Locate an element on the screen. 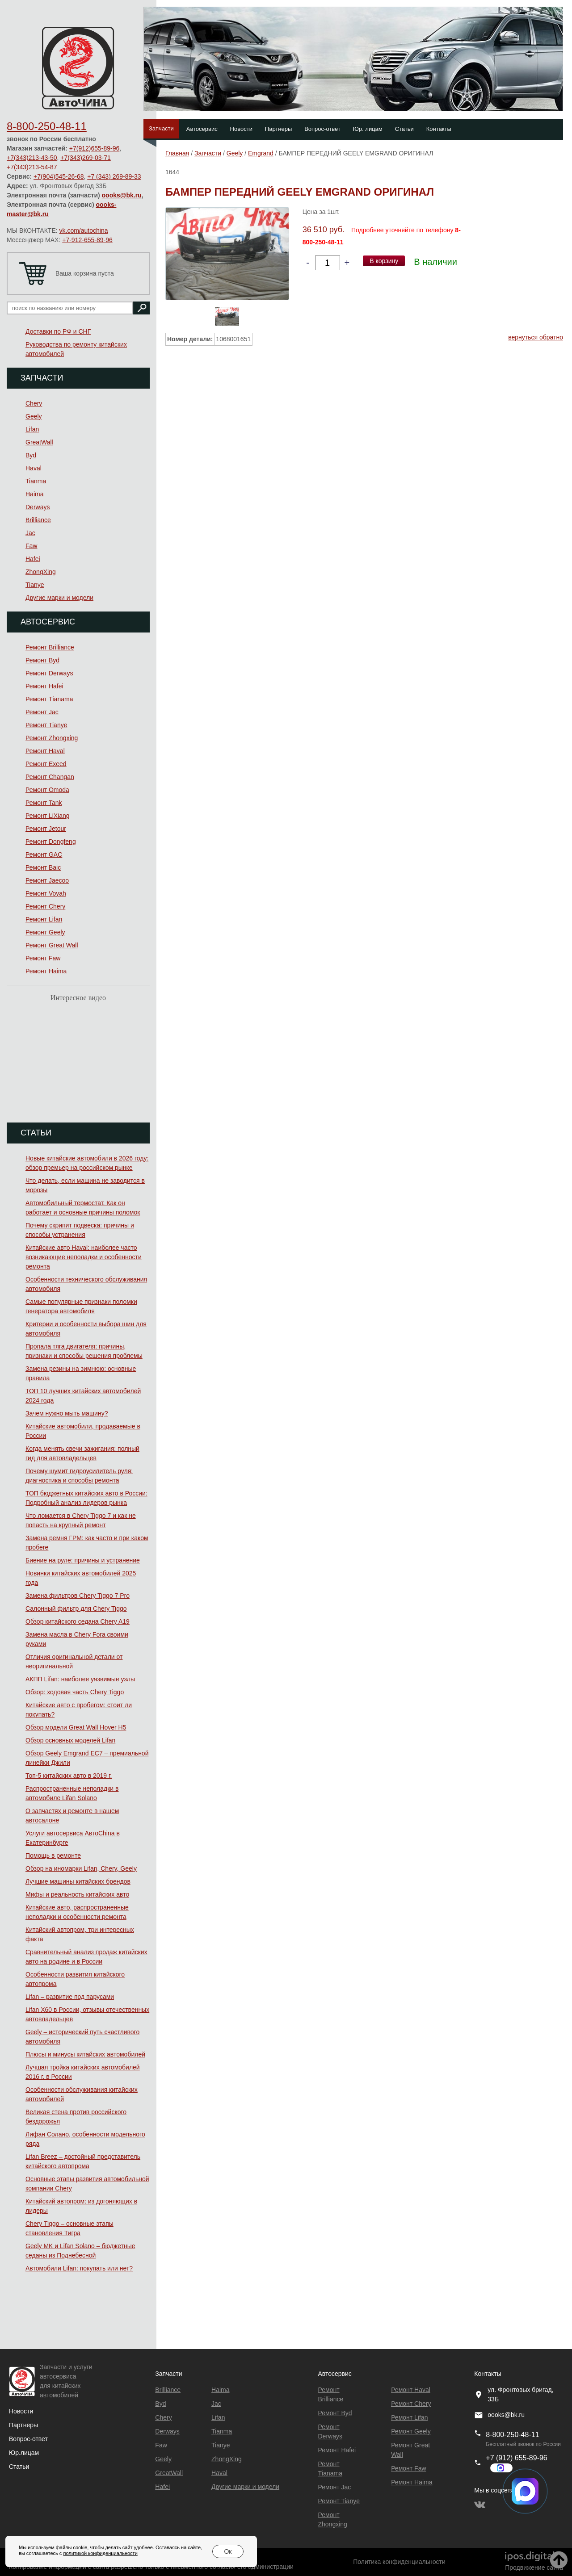  Haima is located at coordinates (34, 494).